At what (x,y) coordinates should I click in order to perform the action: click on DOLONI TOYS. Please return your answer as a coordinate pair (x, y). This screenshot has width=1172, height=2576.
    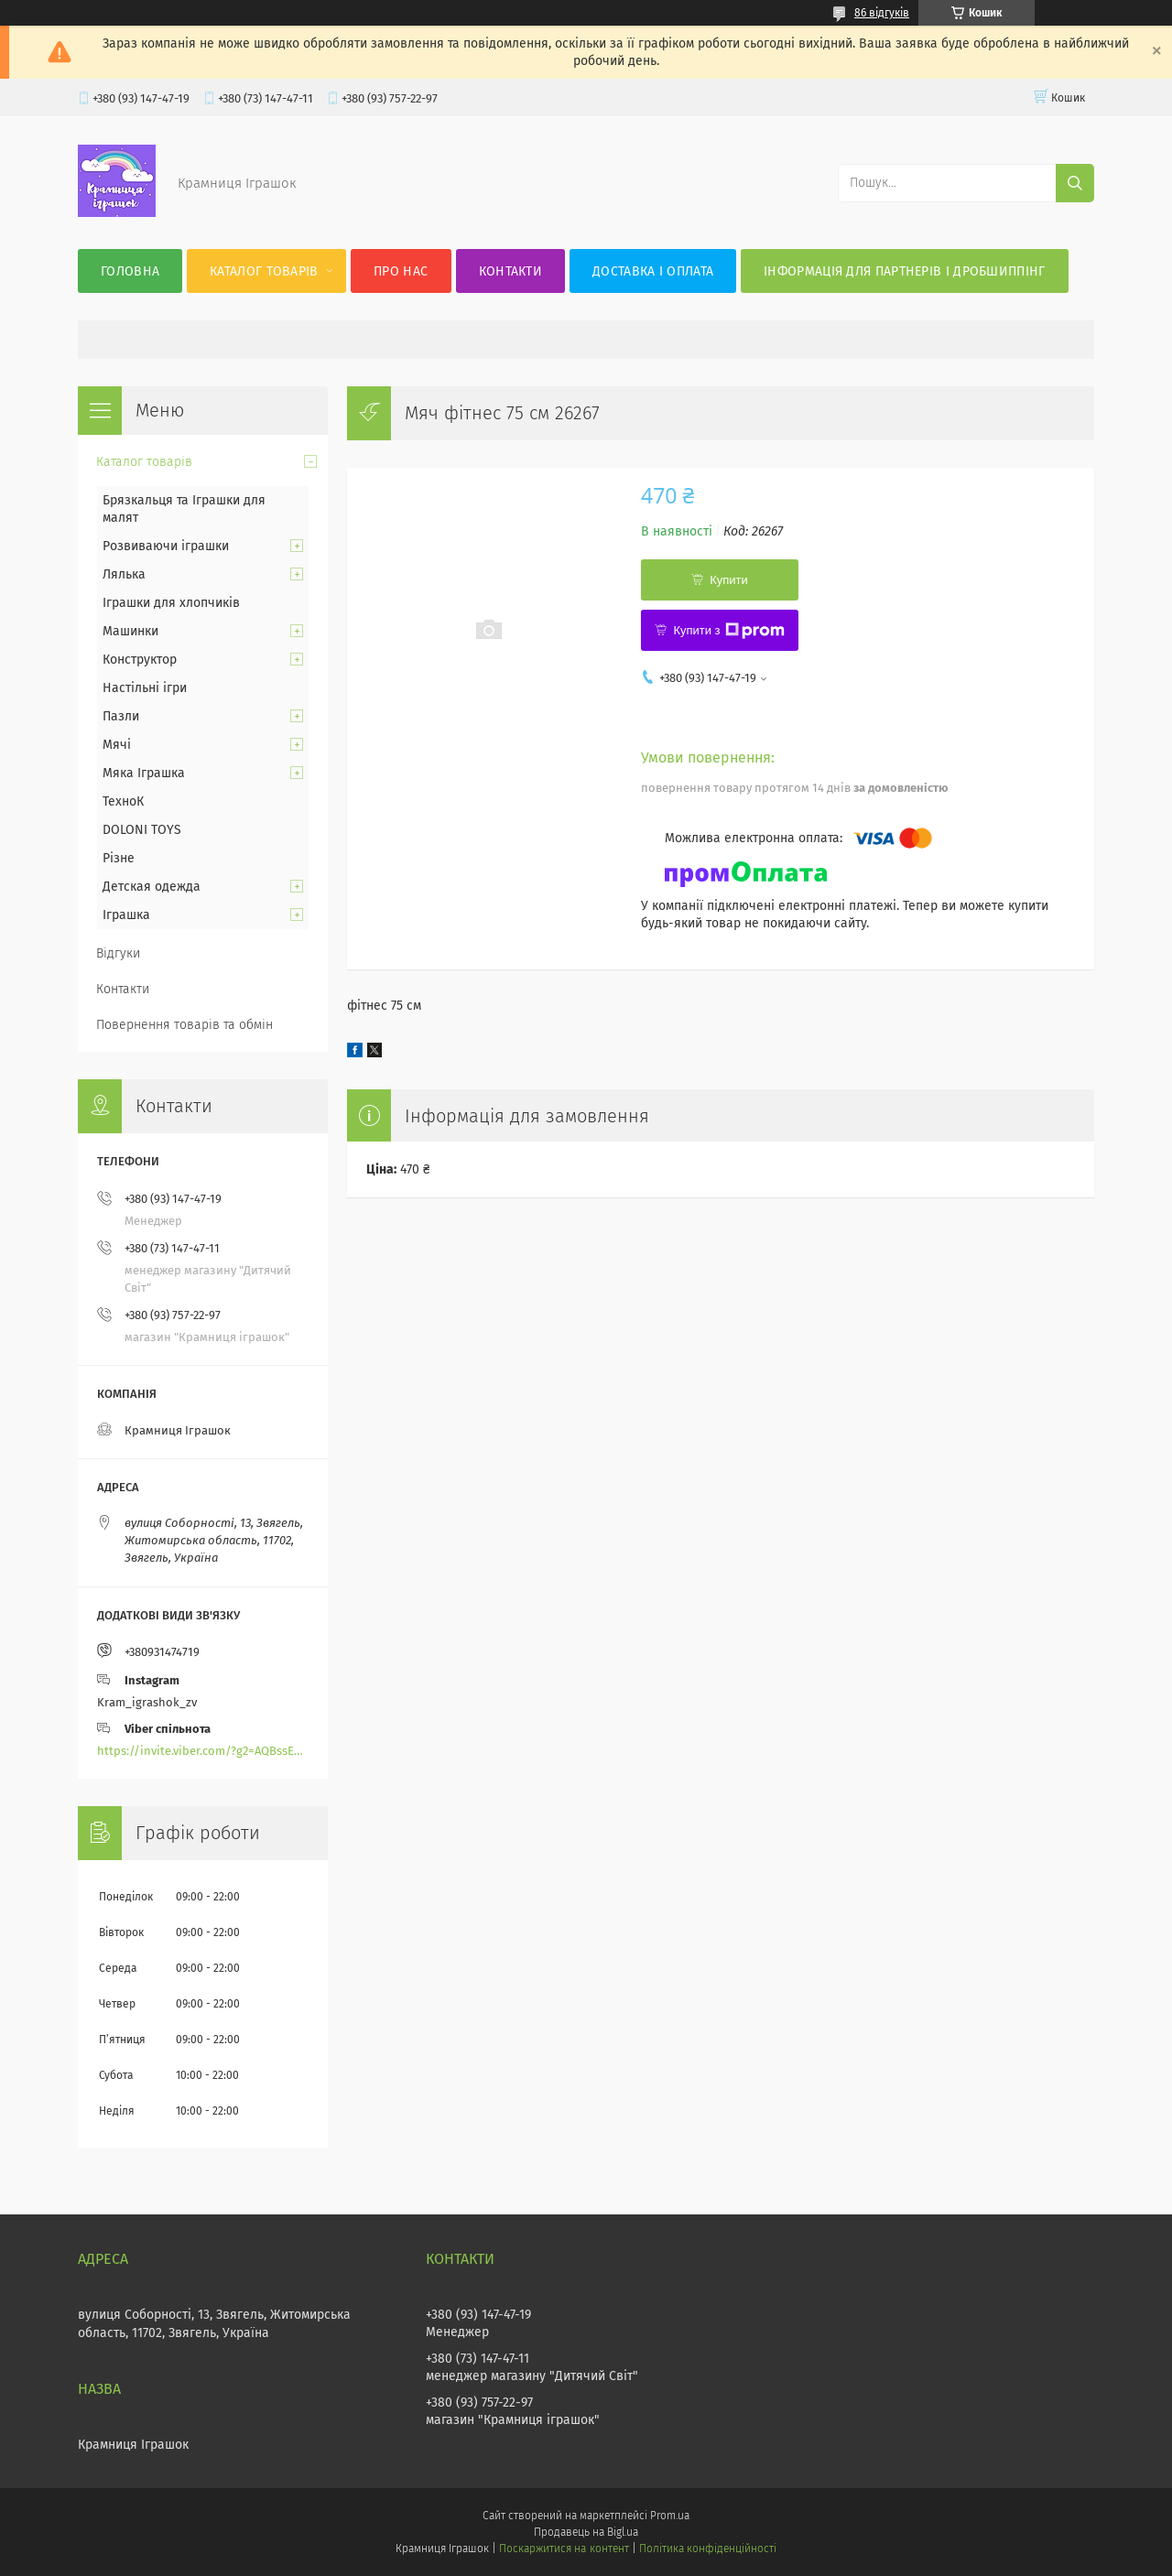
    Looking at the image, I should click on (142, 830).